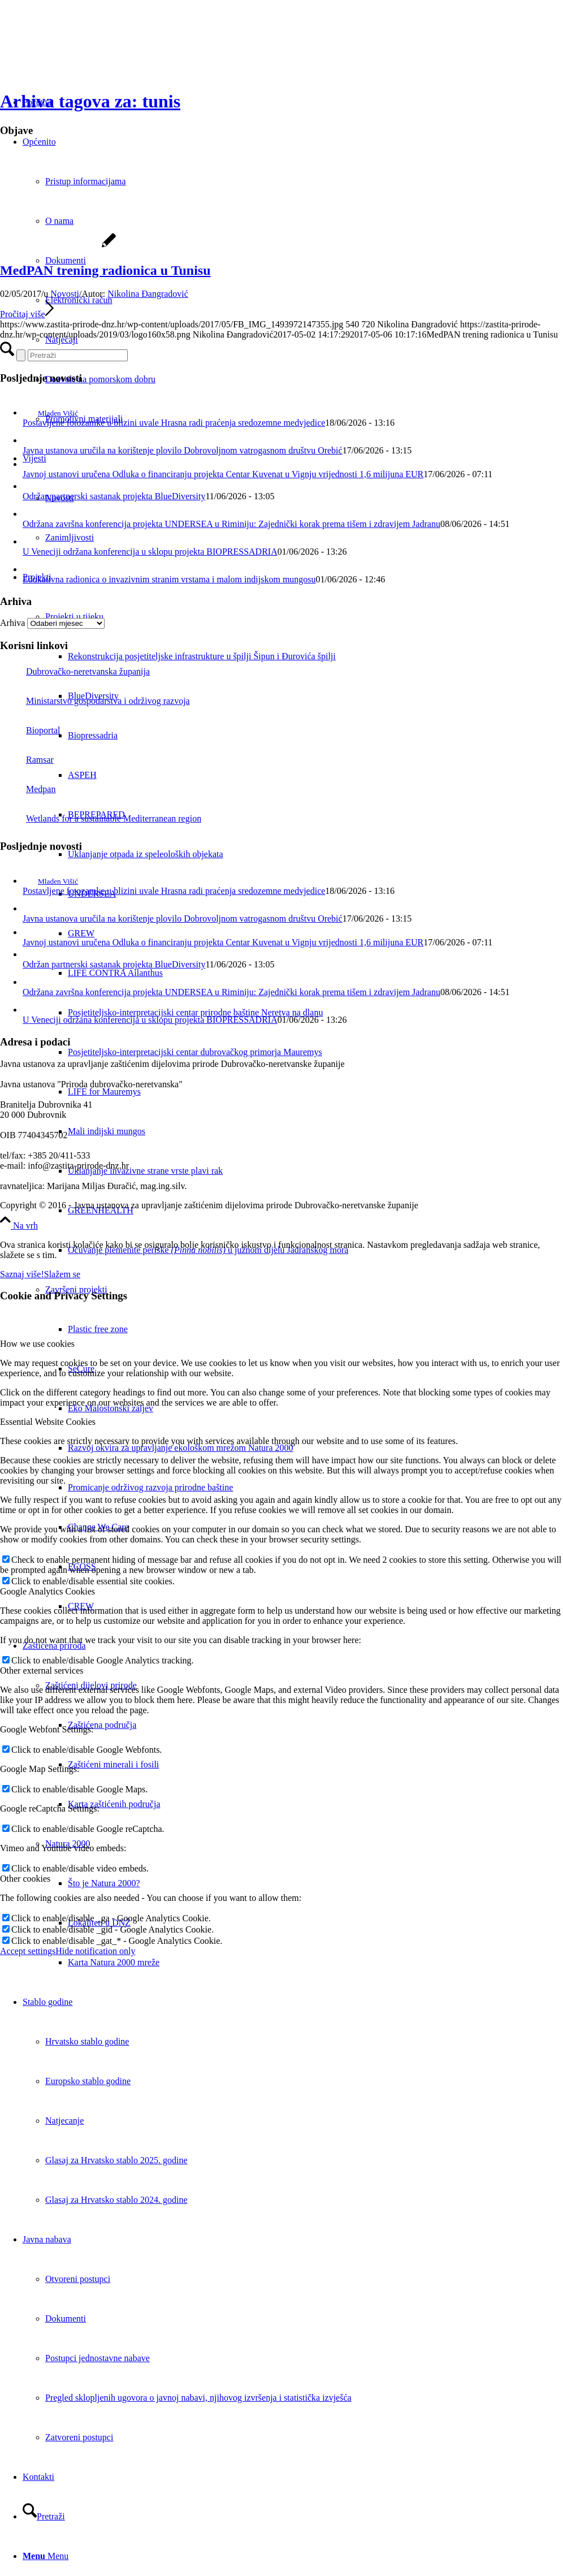 The width and height of the screenshot is (563, 2576). What do you see at coordinates (41, 1670) in the screenshot?
I see `Other external services [tab]` at bounding box center [41, 1670].